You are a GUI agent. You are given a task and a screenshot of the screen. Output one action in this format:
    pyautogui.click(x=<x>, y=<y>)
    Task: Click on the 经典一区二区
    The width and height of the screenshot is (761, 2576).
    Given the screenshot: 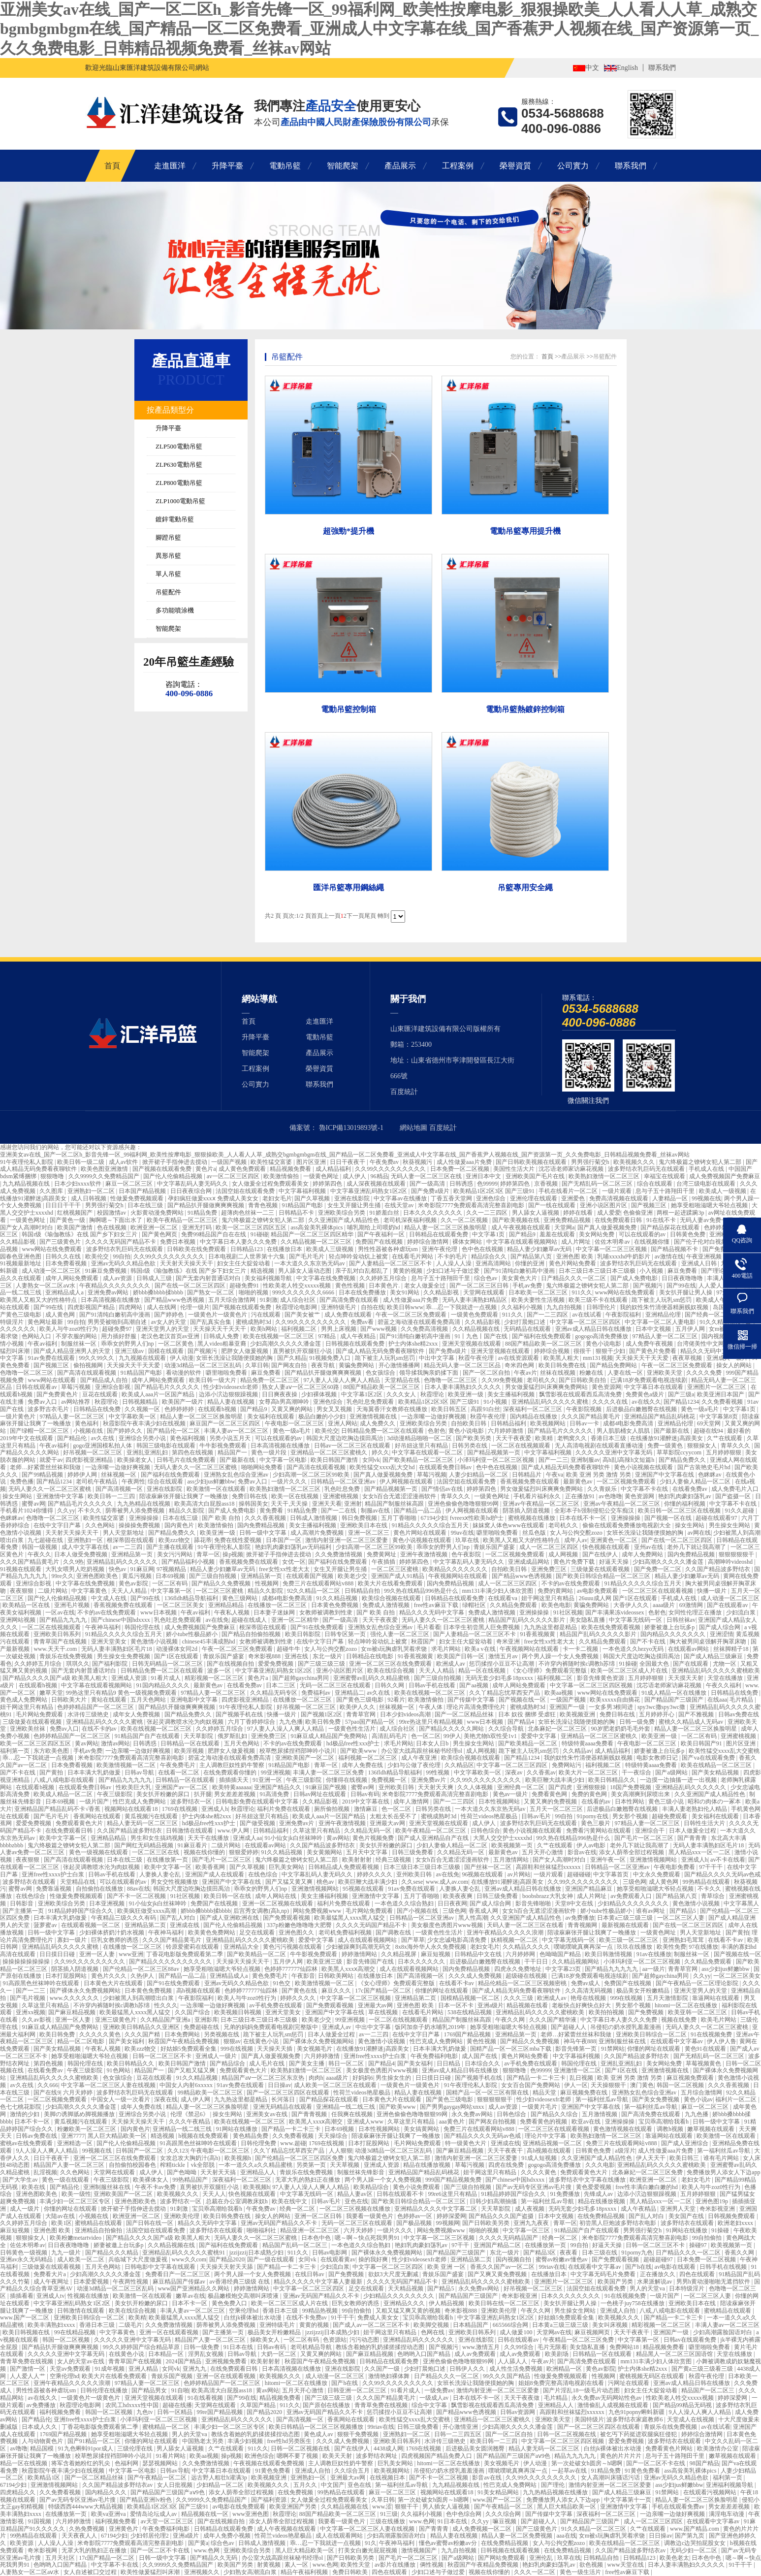 What is the action you would take?
    pyautogui.click(x=298, y=2208)
    